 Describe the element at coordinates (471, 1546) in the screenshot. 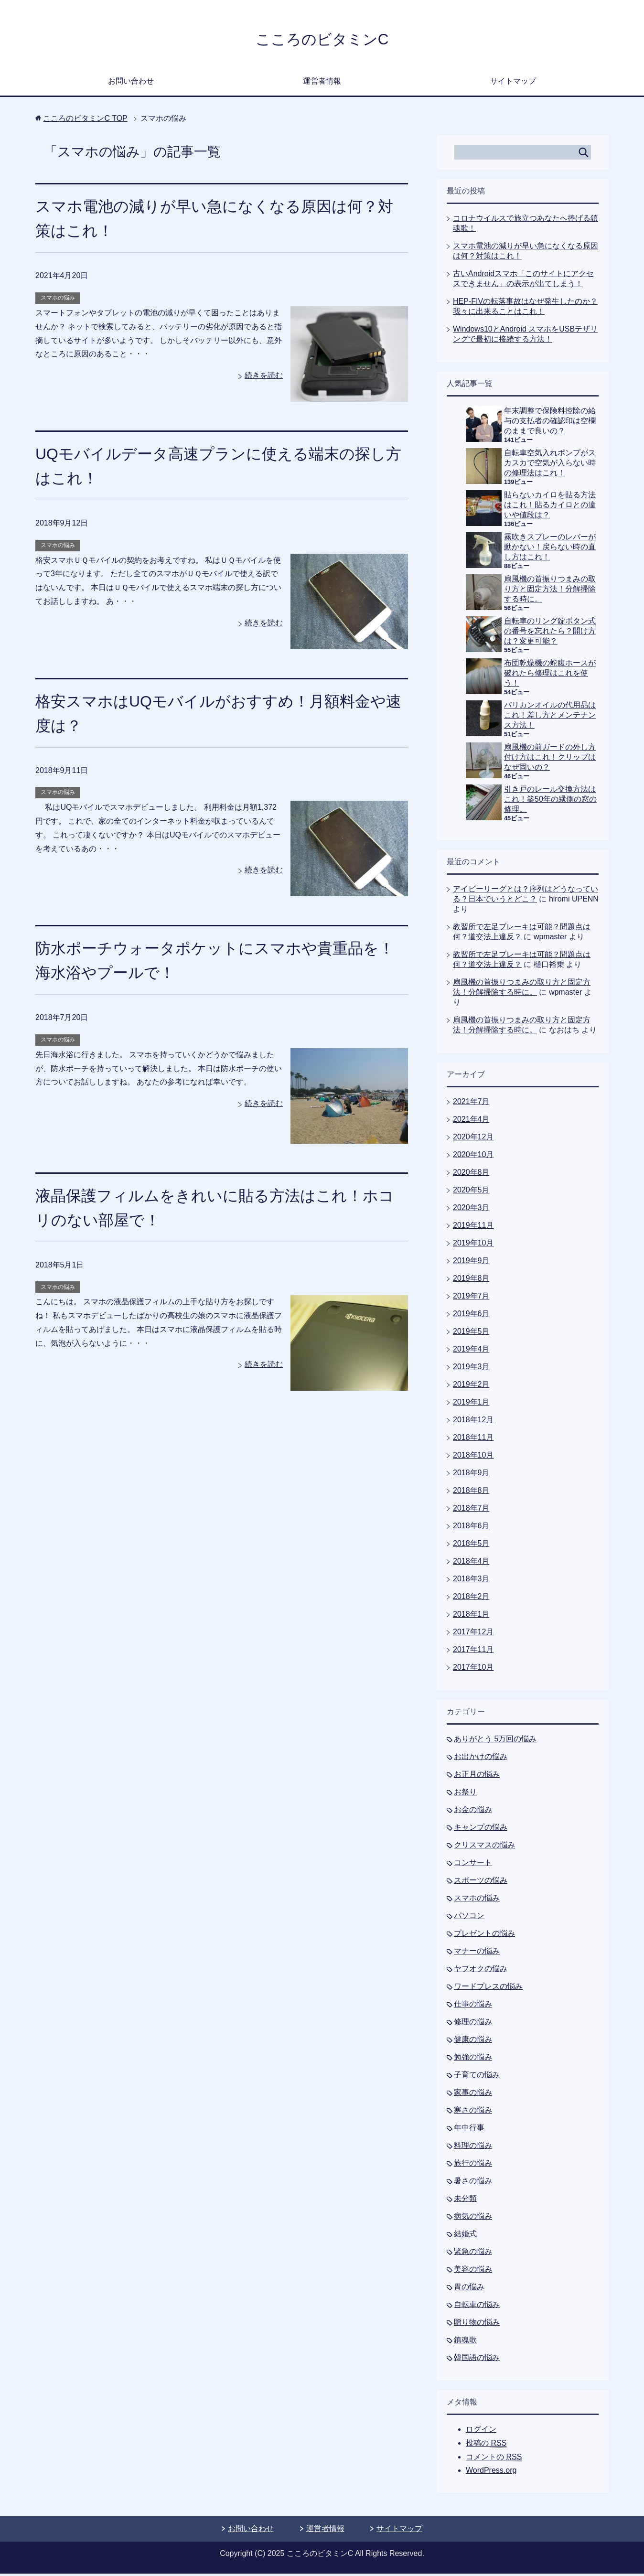

I see `2018年5月` at that location.